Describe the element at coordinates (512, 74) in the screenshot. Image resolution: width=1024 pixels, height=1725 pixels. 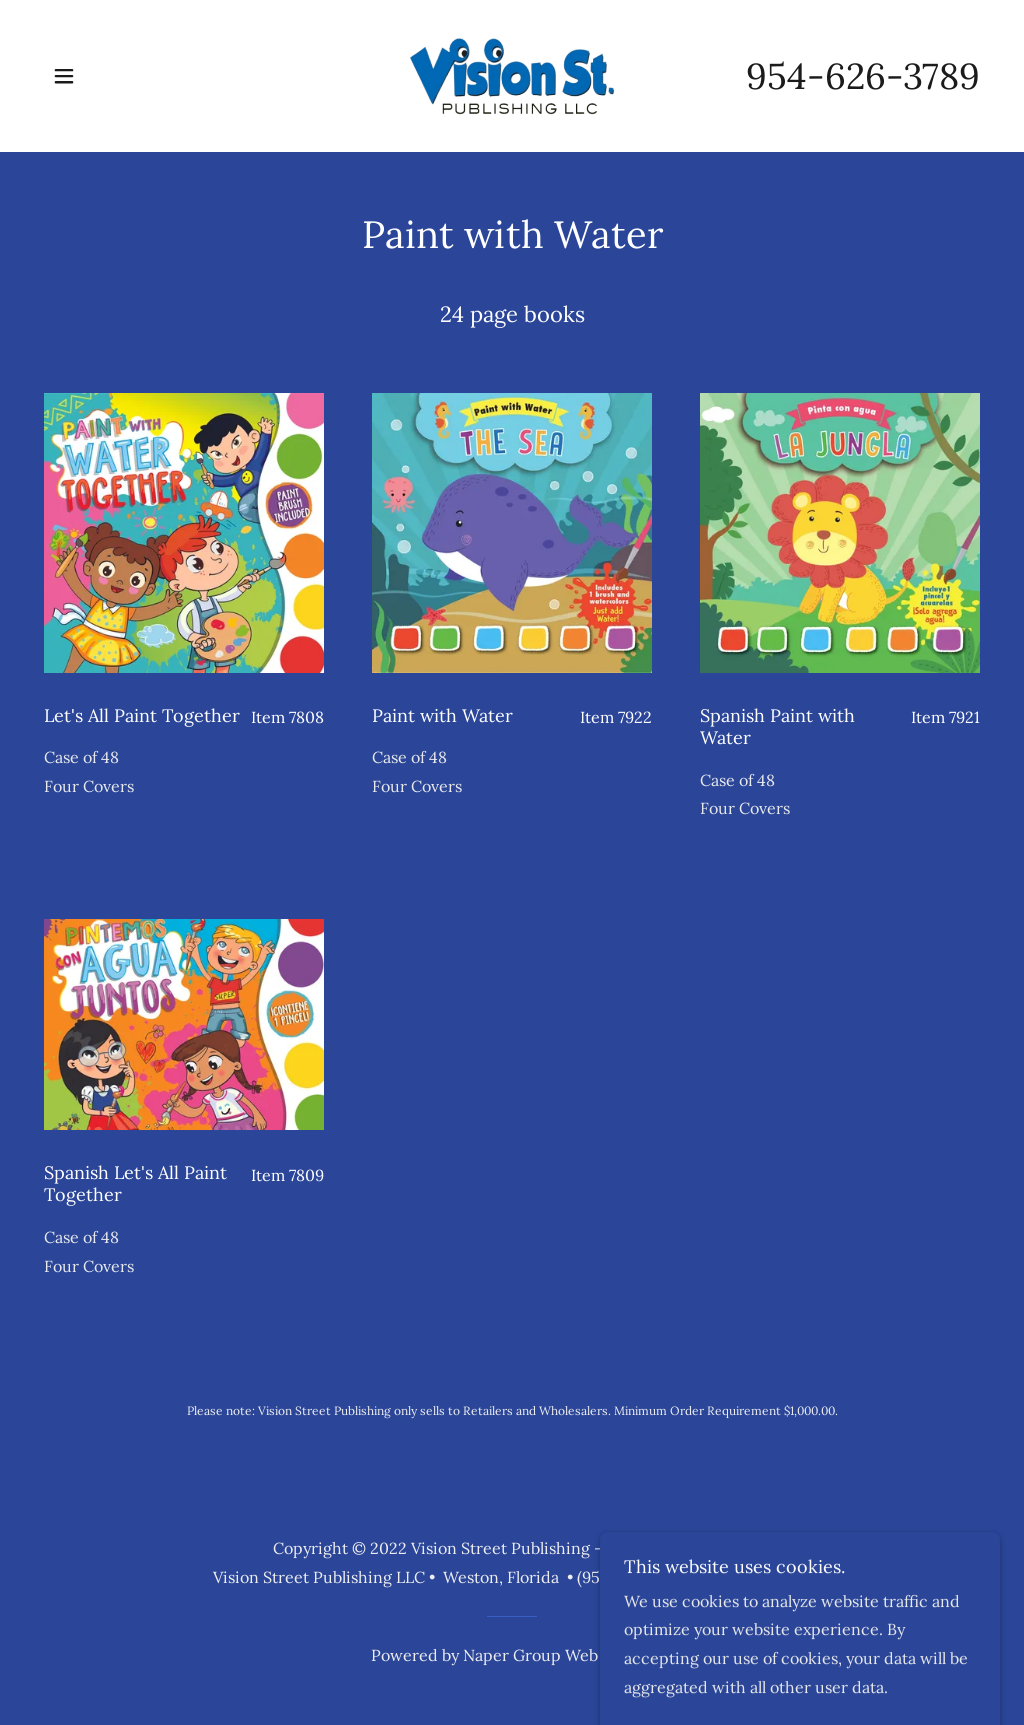
I see `[link]` at that location.